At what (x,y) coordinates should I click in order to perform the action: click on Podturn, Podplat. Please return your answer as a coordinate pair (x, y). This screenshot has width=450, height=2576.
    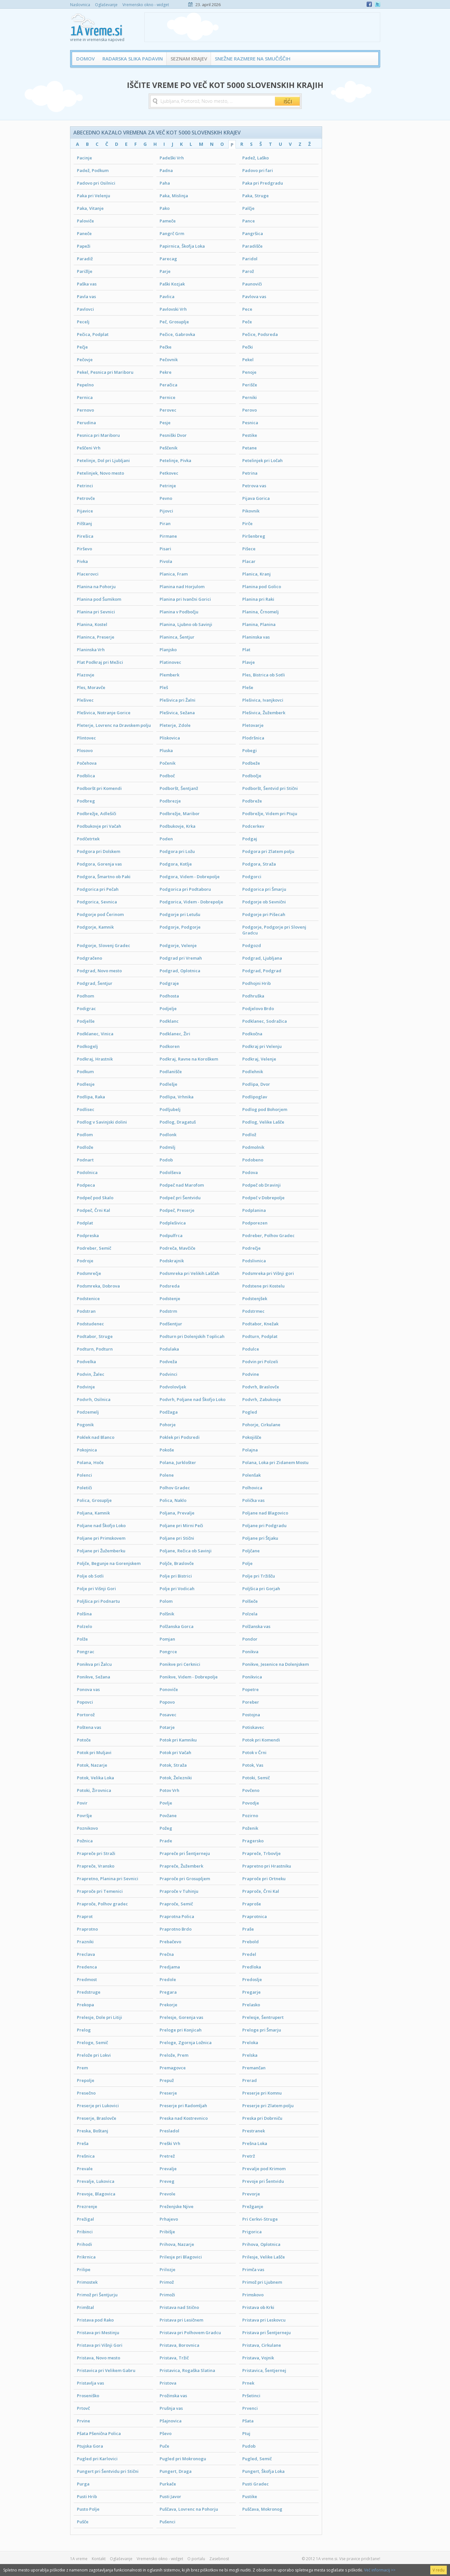
    Looking at the image, I should click on (259, 1336).